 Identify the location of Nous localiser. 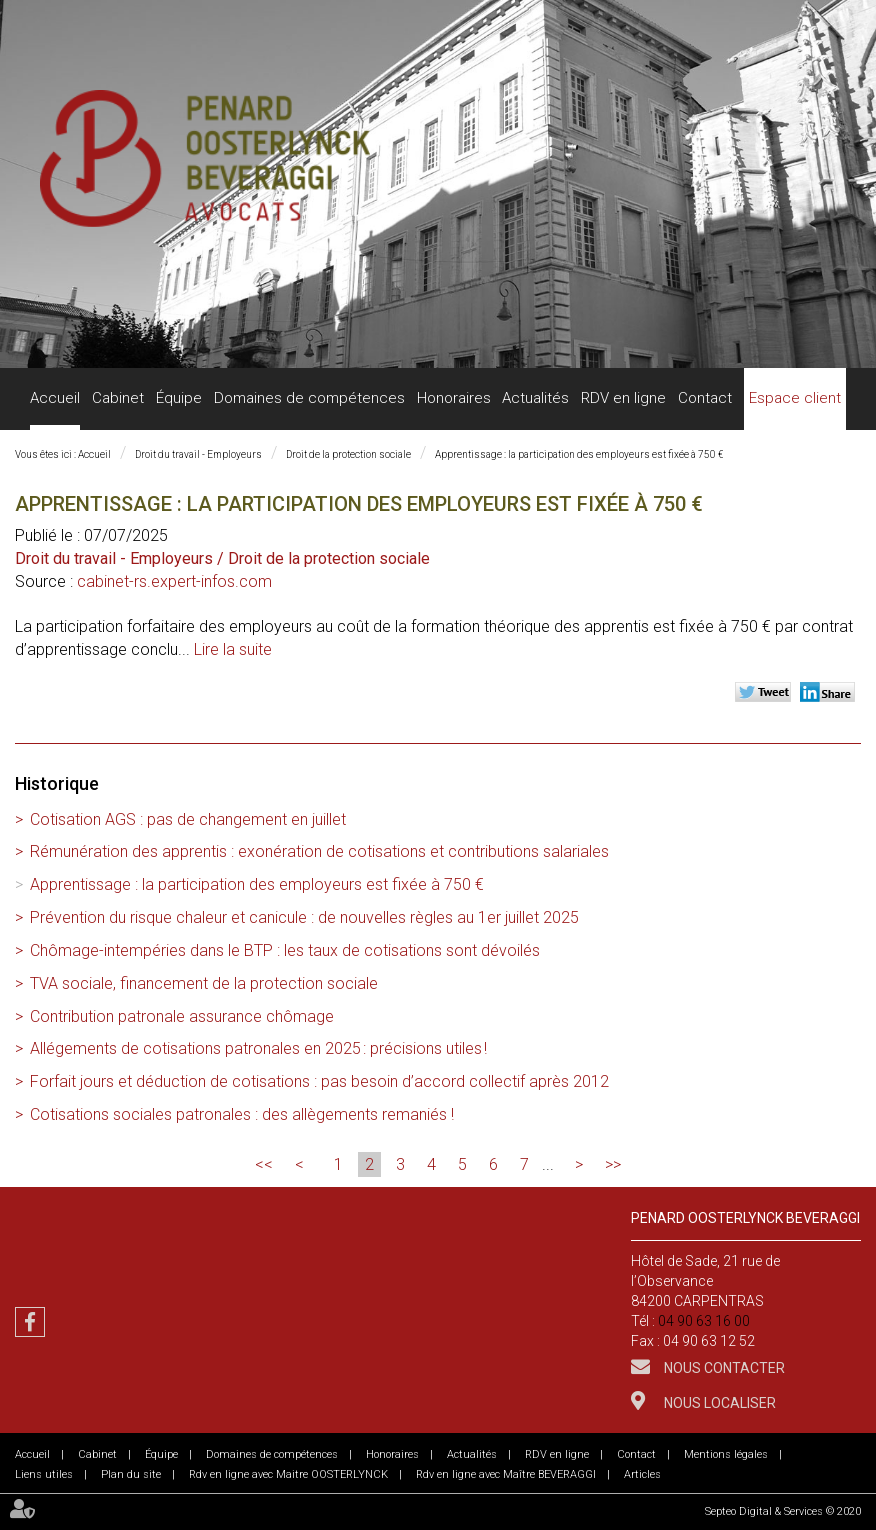
(718, 1403).